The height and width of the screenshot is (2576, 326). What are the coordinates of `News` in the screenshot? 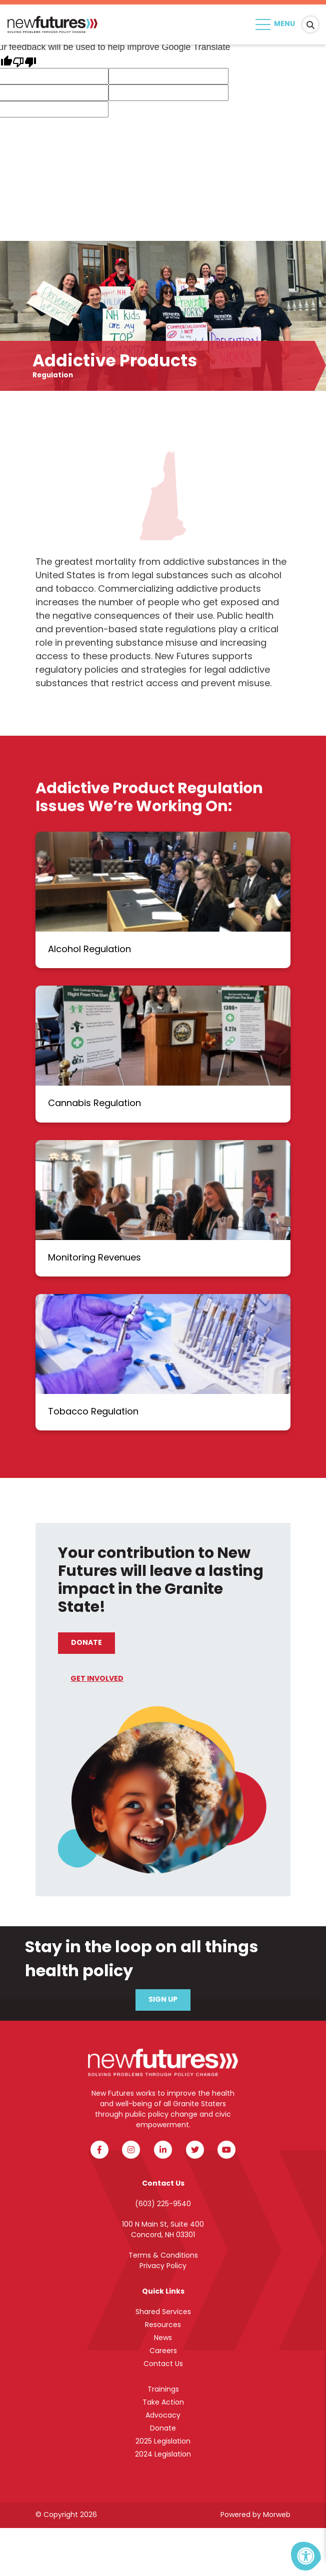 It's located at (163, 2338).